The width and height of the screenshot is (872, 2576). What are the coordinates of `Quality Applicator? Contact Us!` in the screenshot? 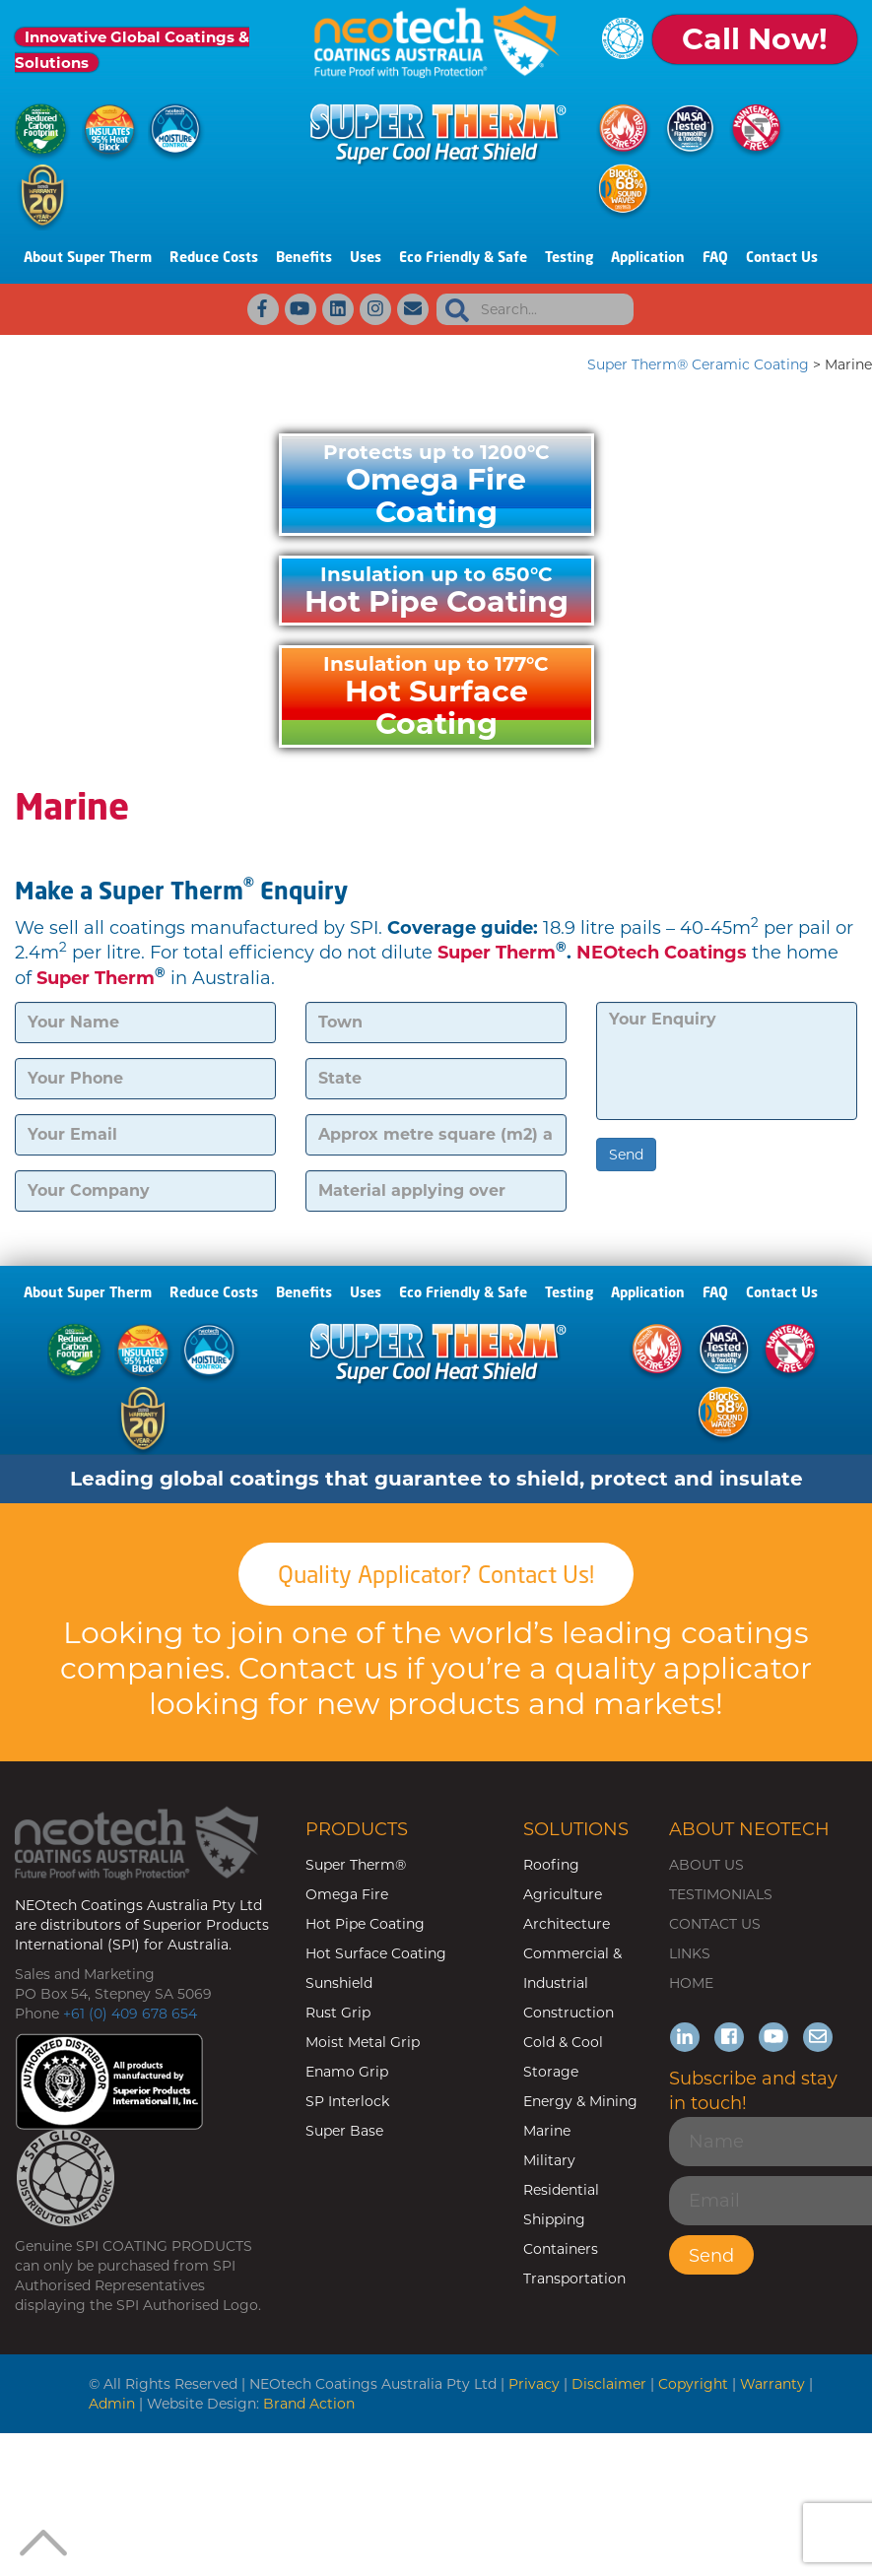 It's located at (436, 1573).